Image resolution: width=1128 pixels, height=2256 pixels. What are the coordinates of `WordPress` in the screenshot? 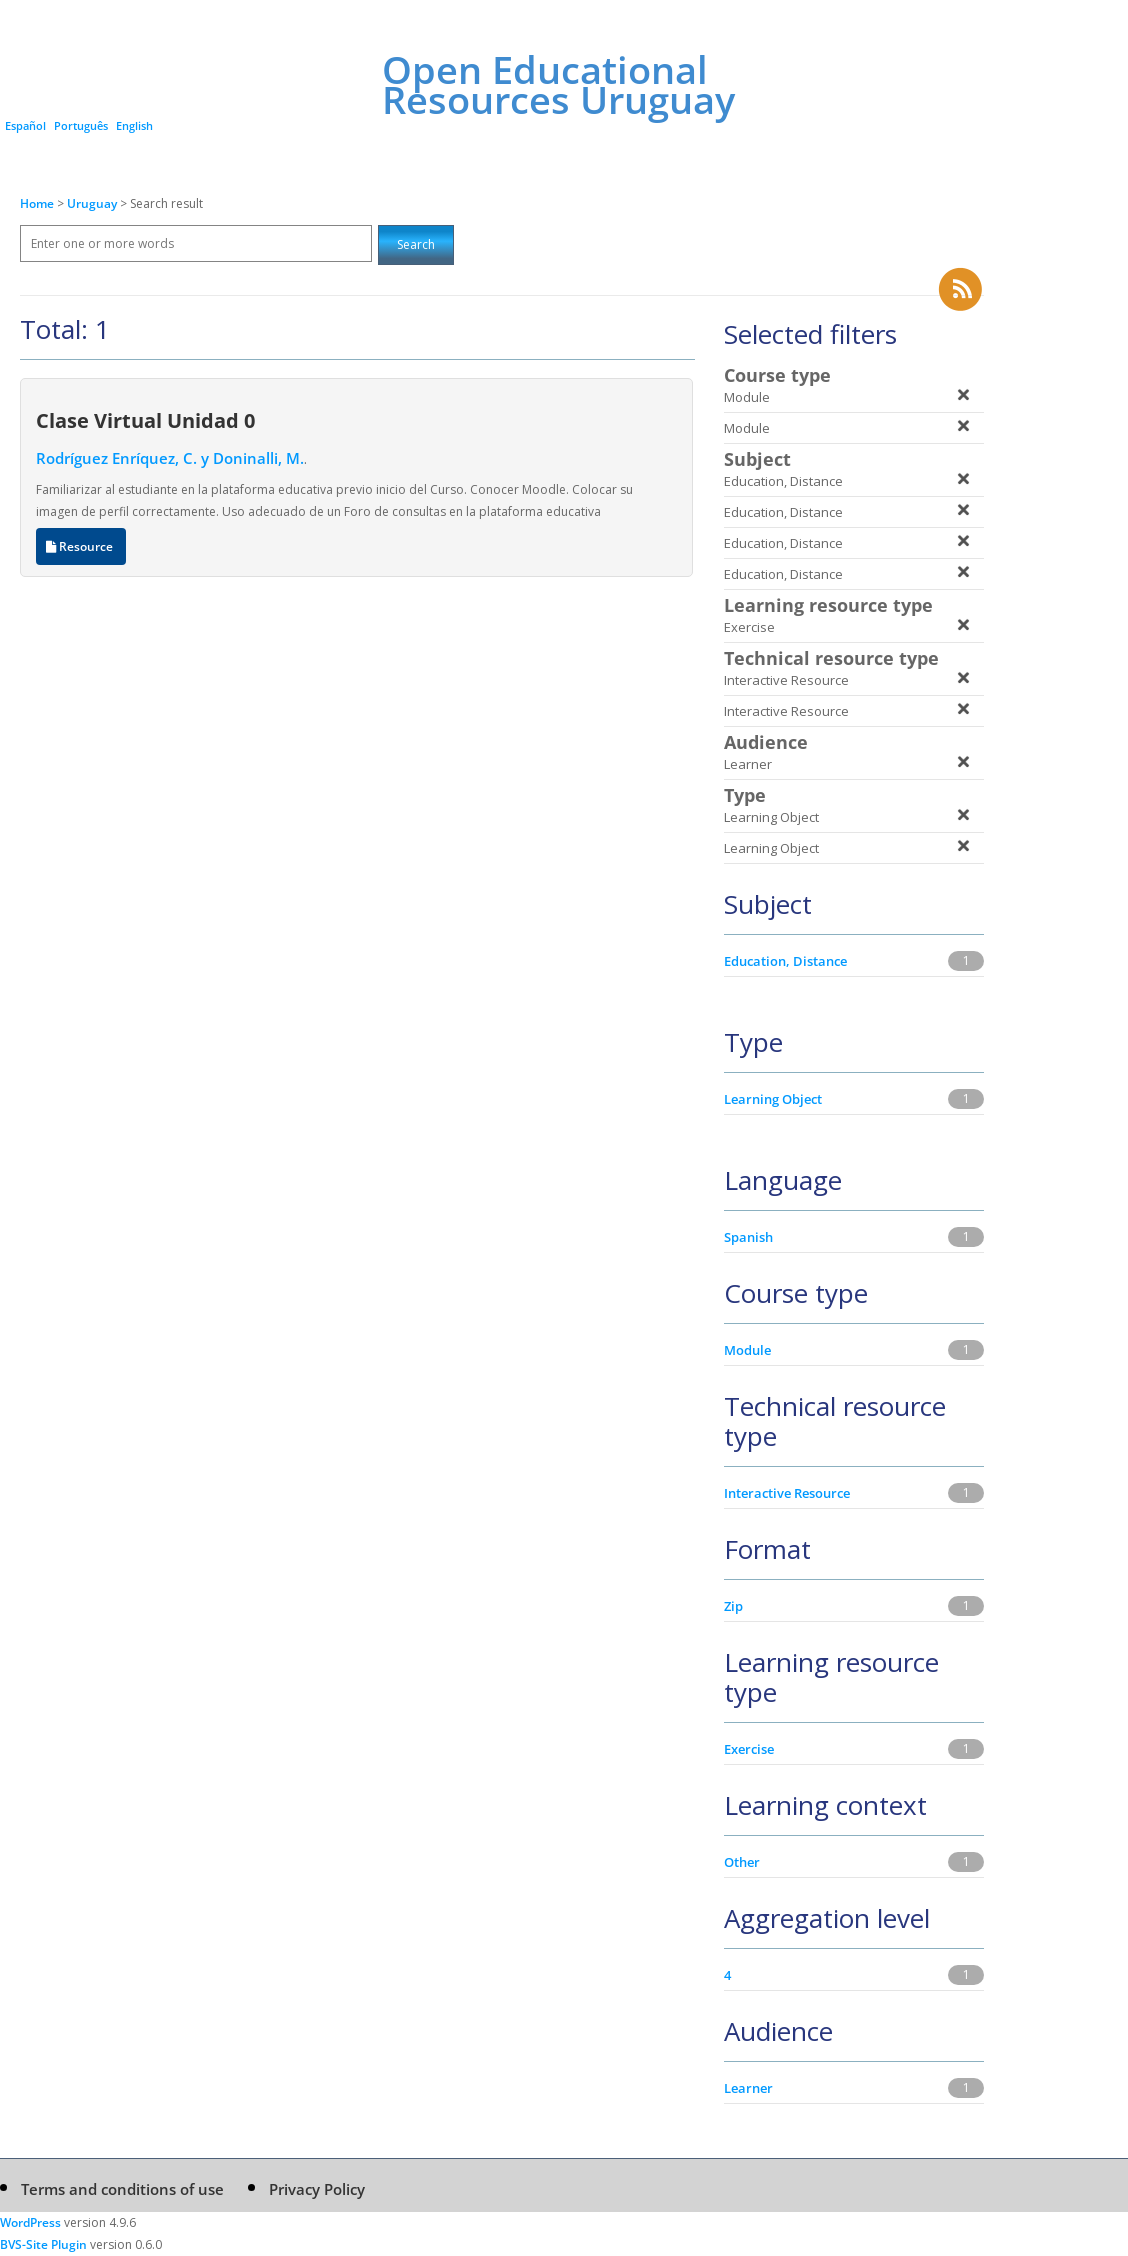 It's located at (30, 2222).